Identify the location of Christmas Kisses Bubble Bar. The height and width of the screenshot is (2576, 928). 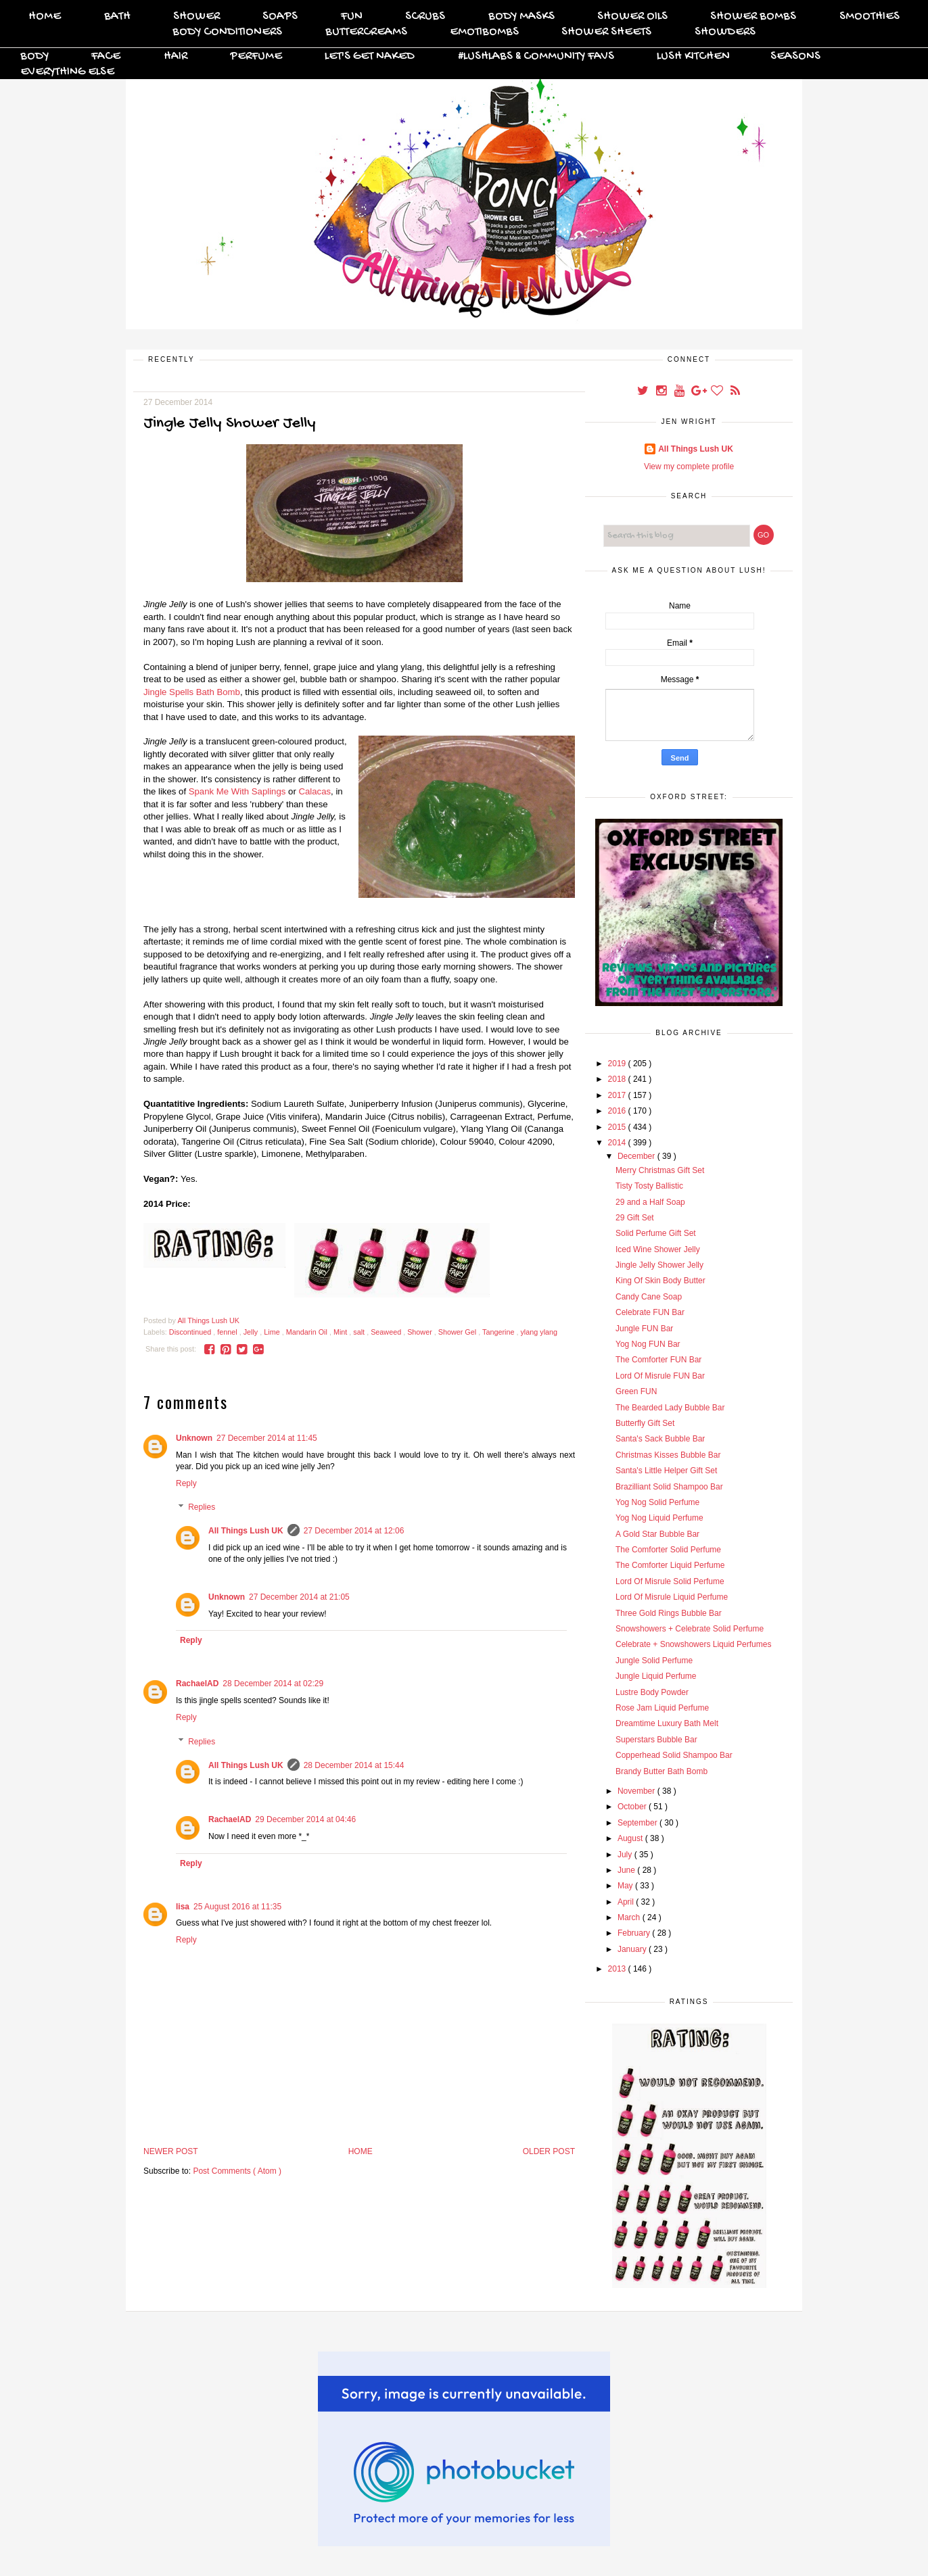
(668, 1455).